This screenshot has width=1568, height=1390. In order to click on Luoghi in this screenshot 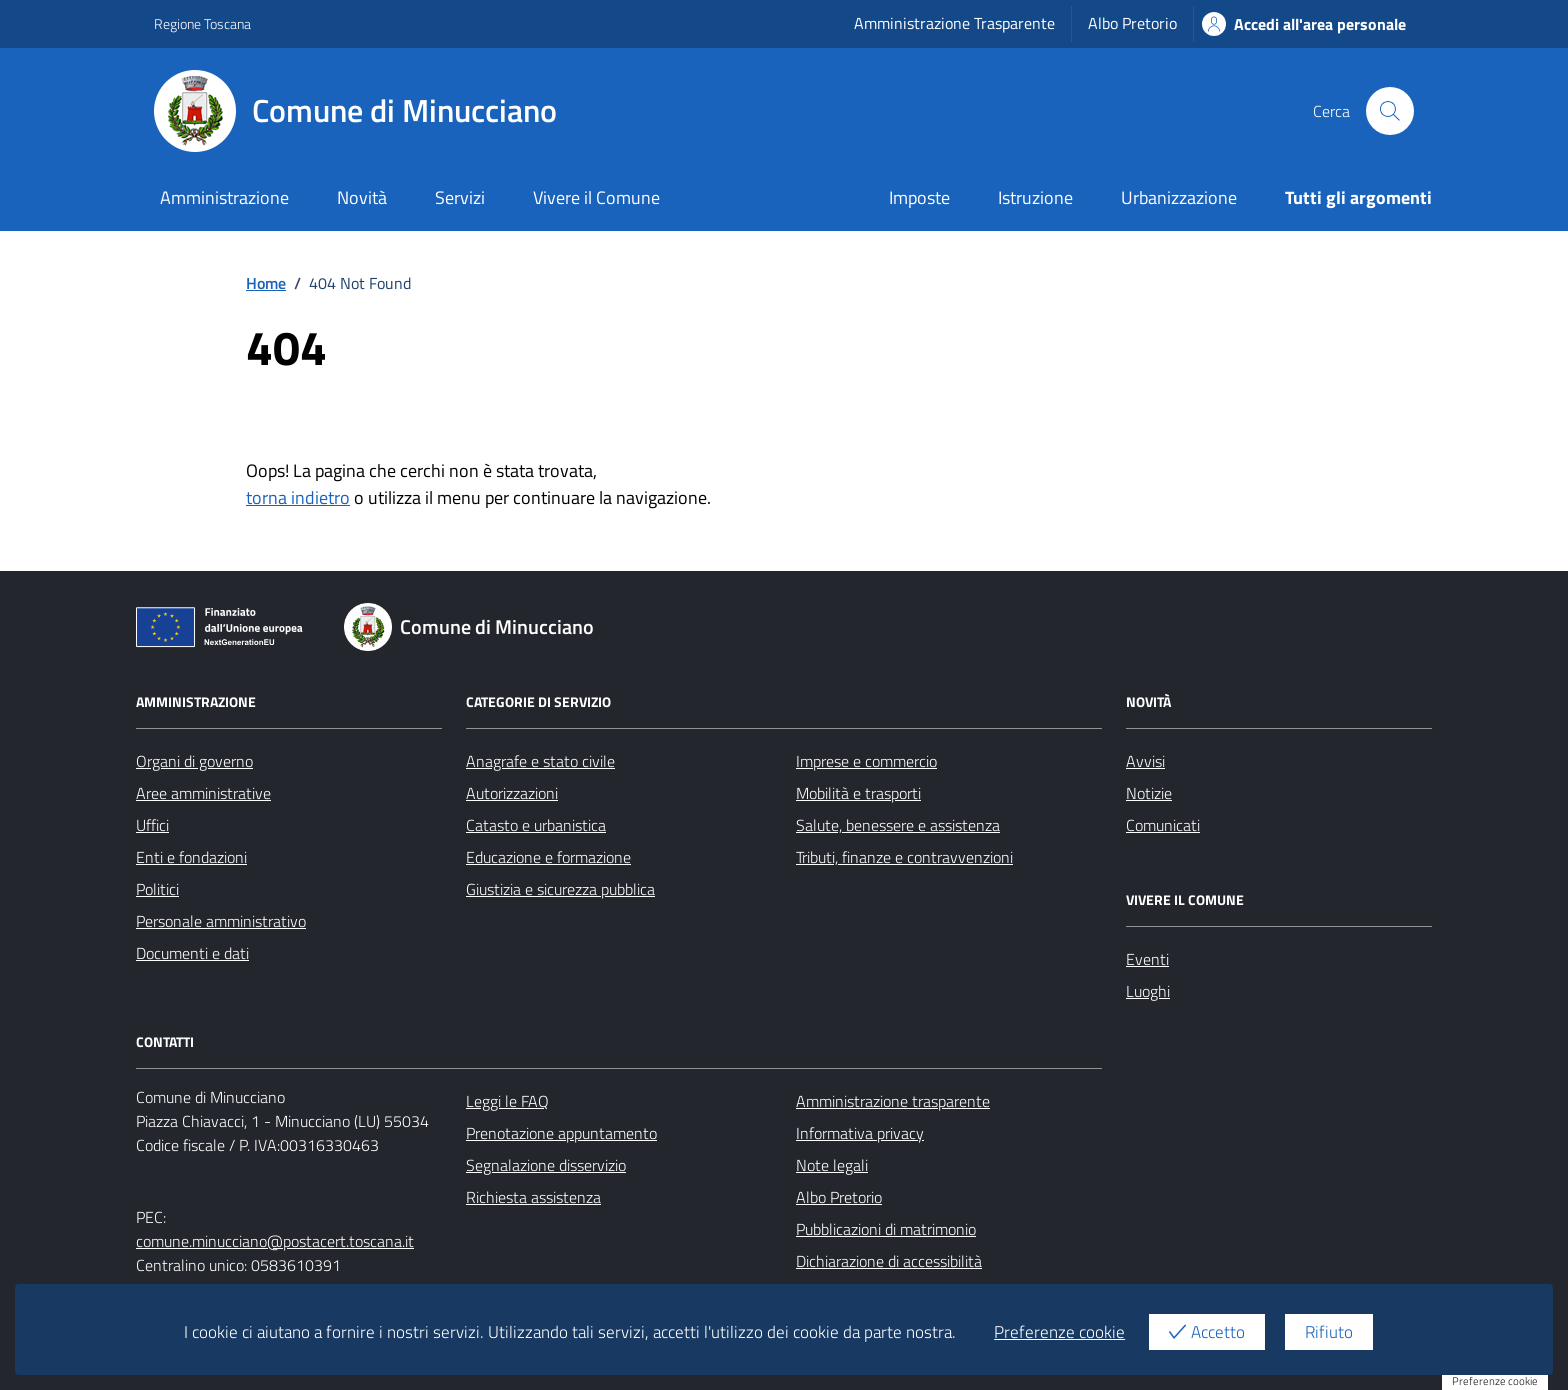, I will do `click(1148, 991)`.